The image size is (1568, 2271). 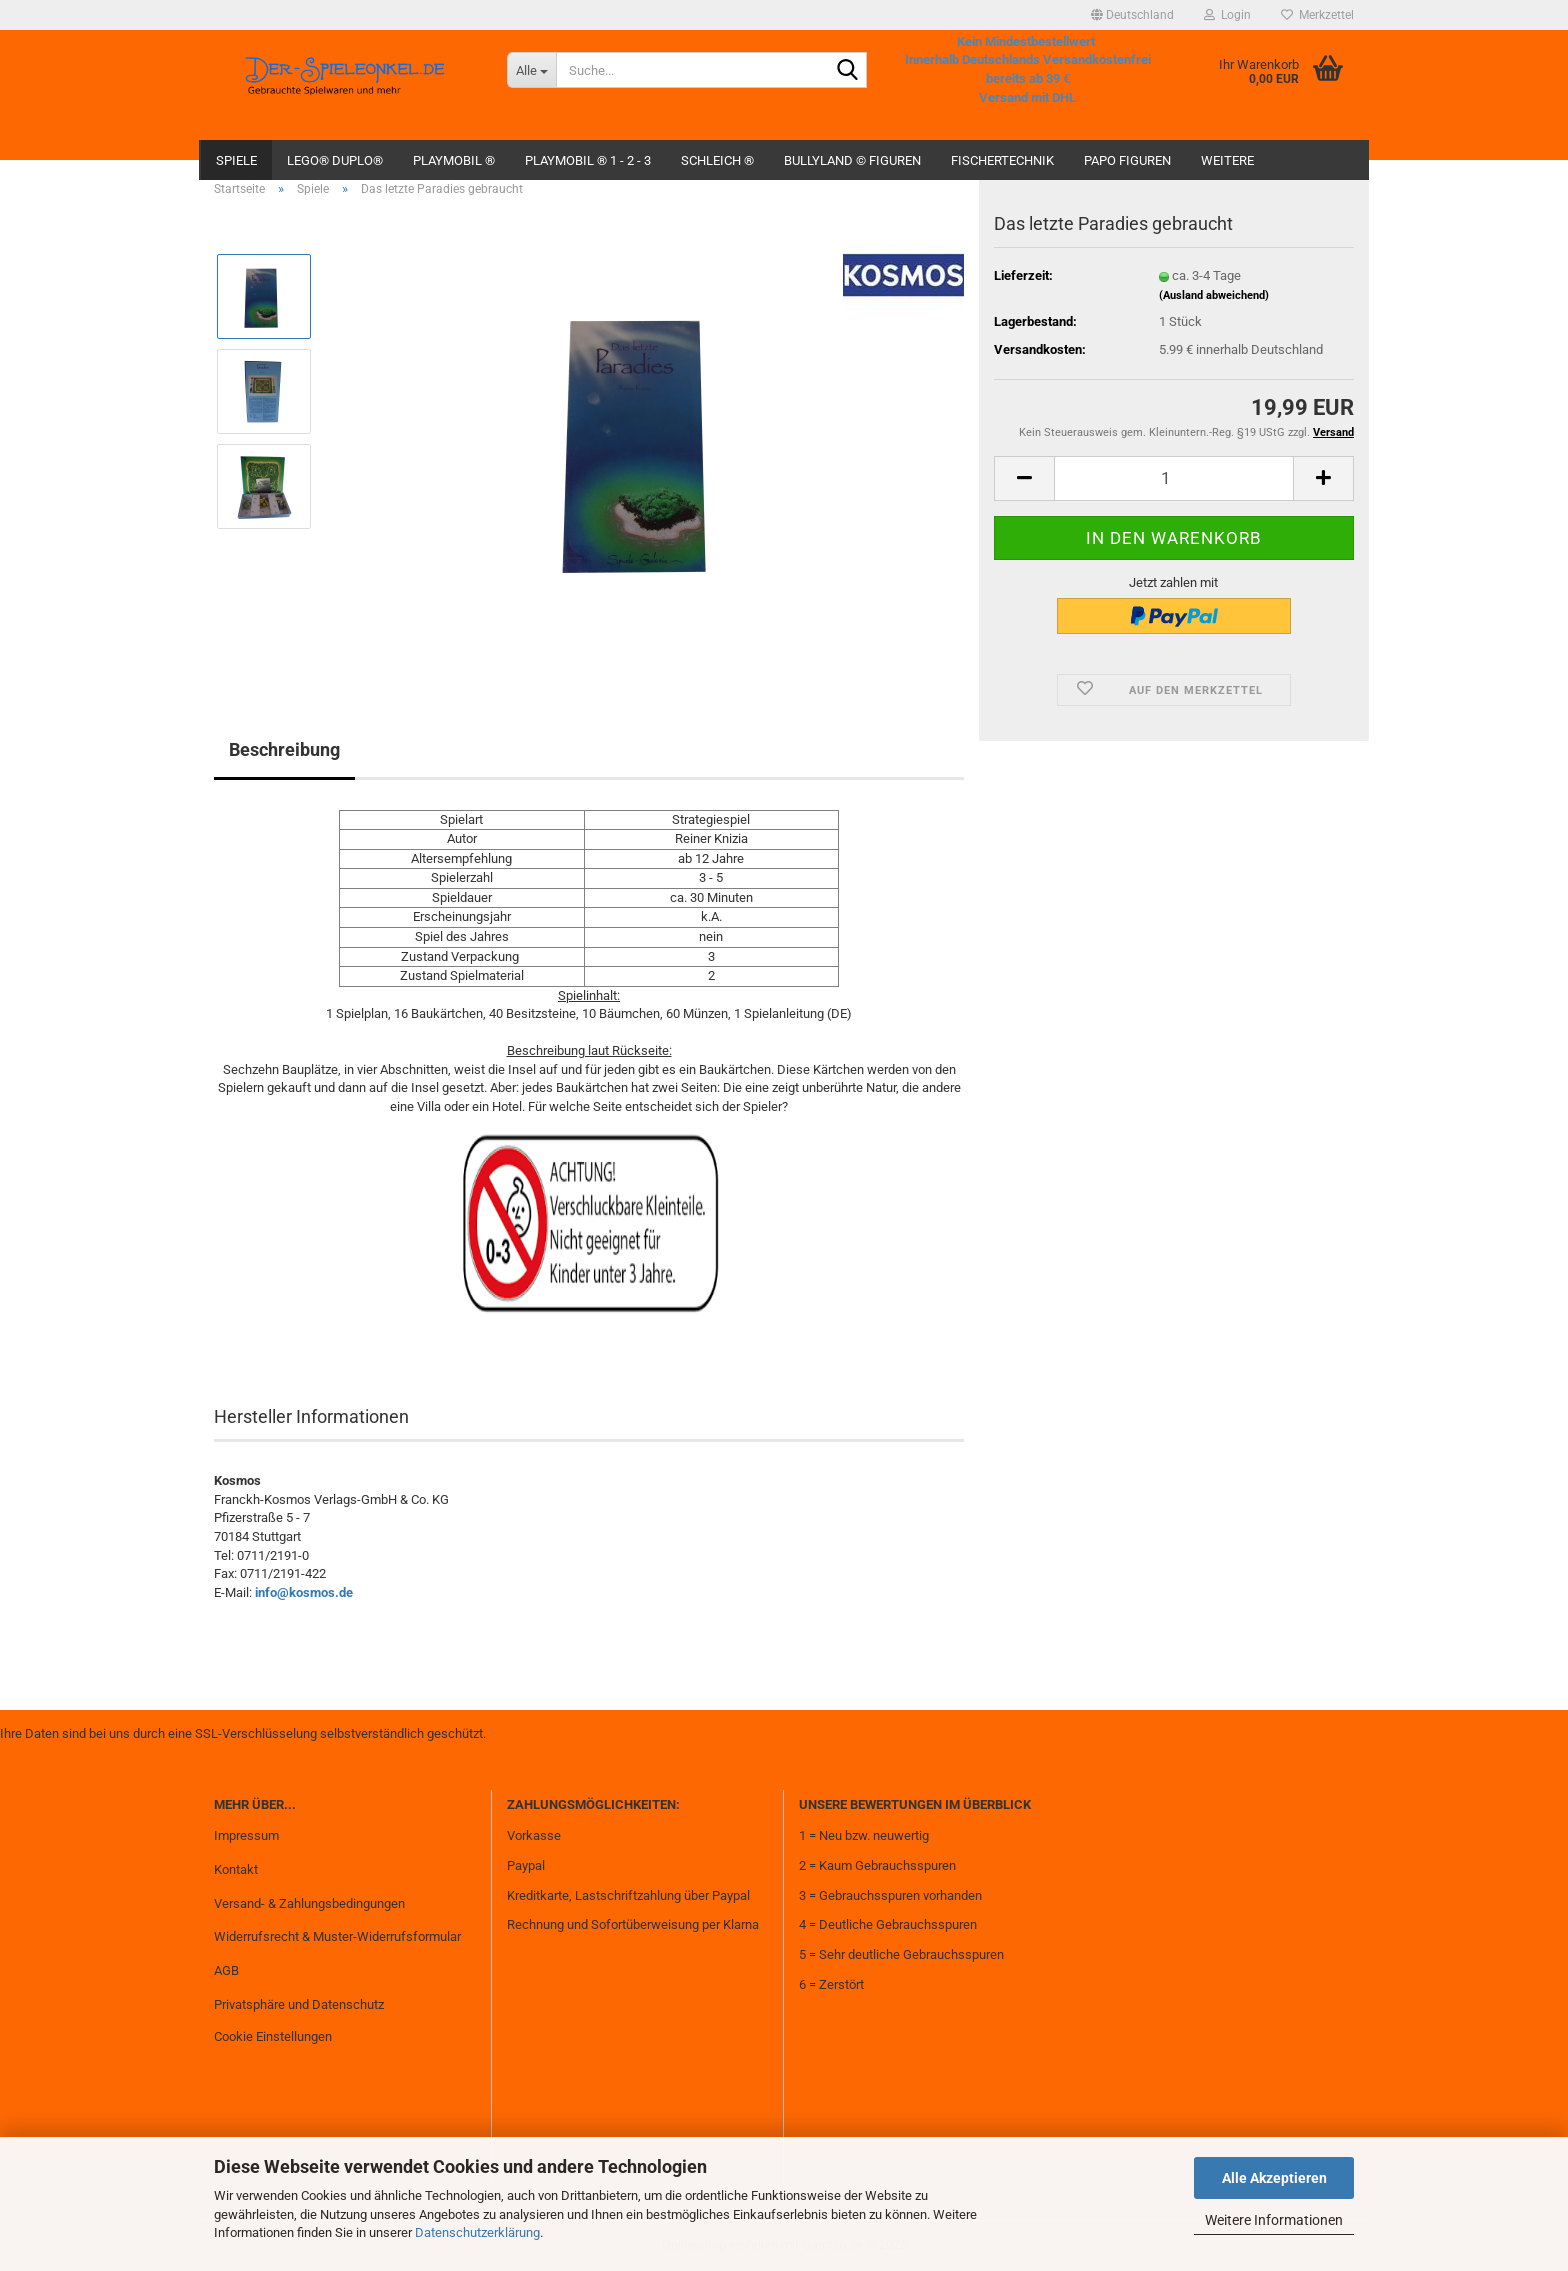 I want to click on Lego® Duplo®, so click(x=335, y=160).